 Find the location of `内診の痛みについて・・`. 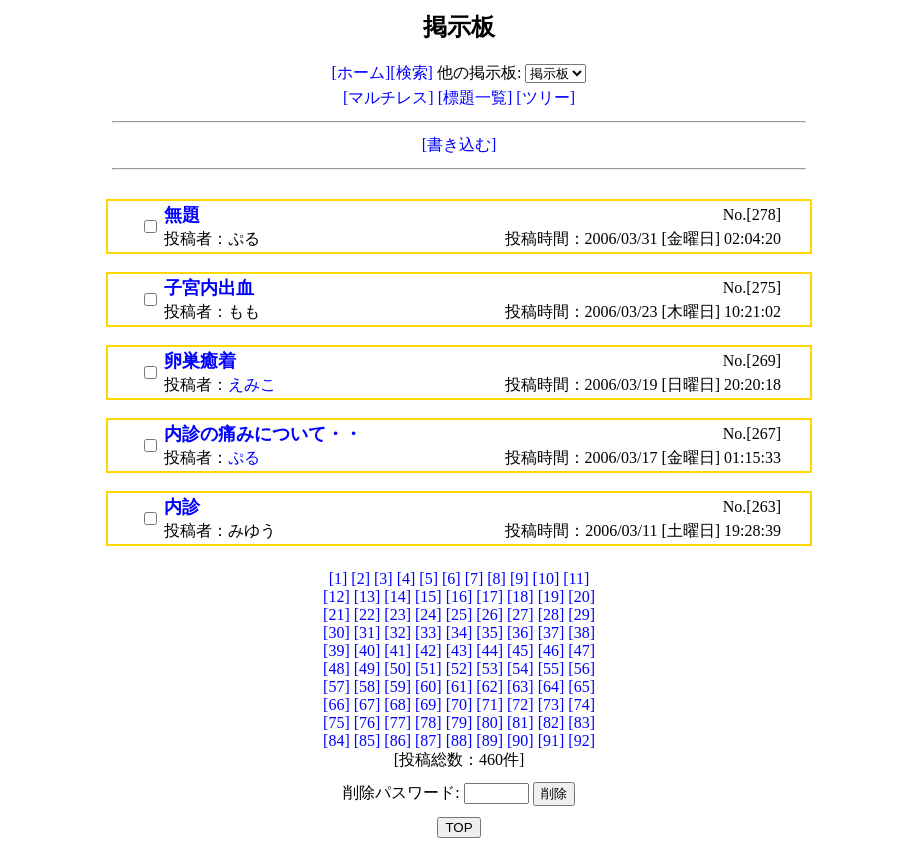

内診の痛みについて・・ is located at coordinates (263, 434).